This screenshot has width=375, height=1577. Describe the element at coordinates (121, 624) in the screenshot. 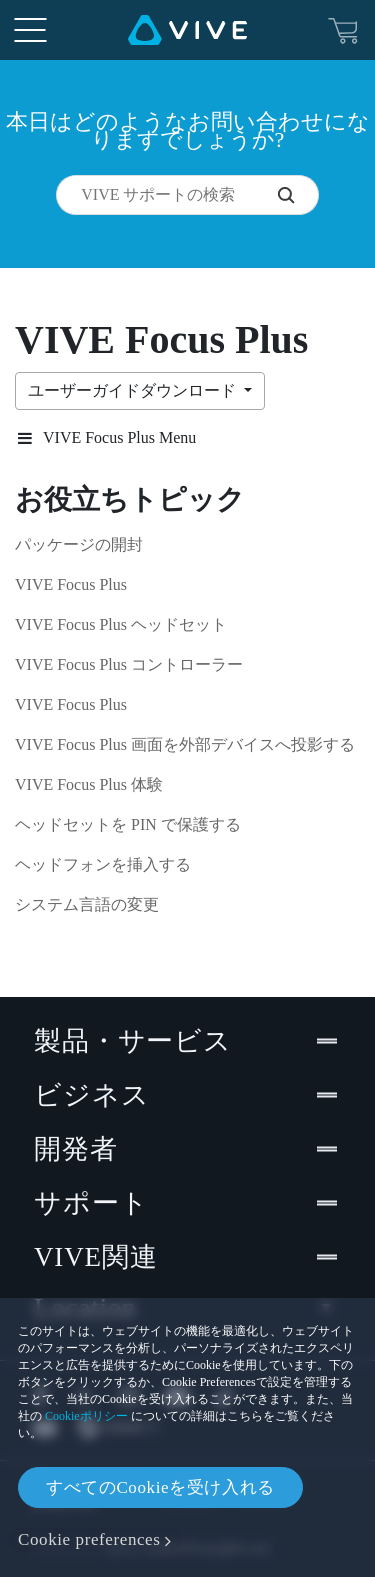

I see `VIVE Focus Plus ヘッドセット` at that location.